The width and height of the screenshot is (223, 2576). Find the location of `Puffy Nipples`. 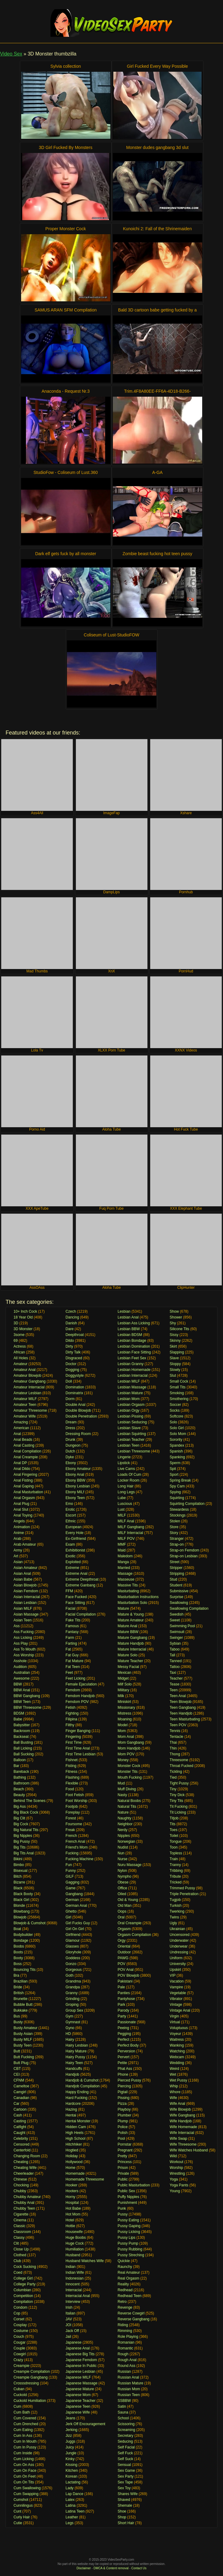

Puffy Nipples is located at coordinates (128, 2197).